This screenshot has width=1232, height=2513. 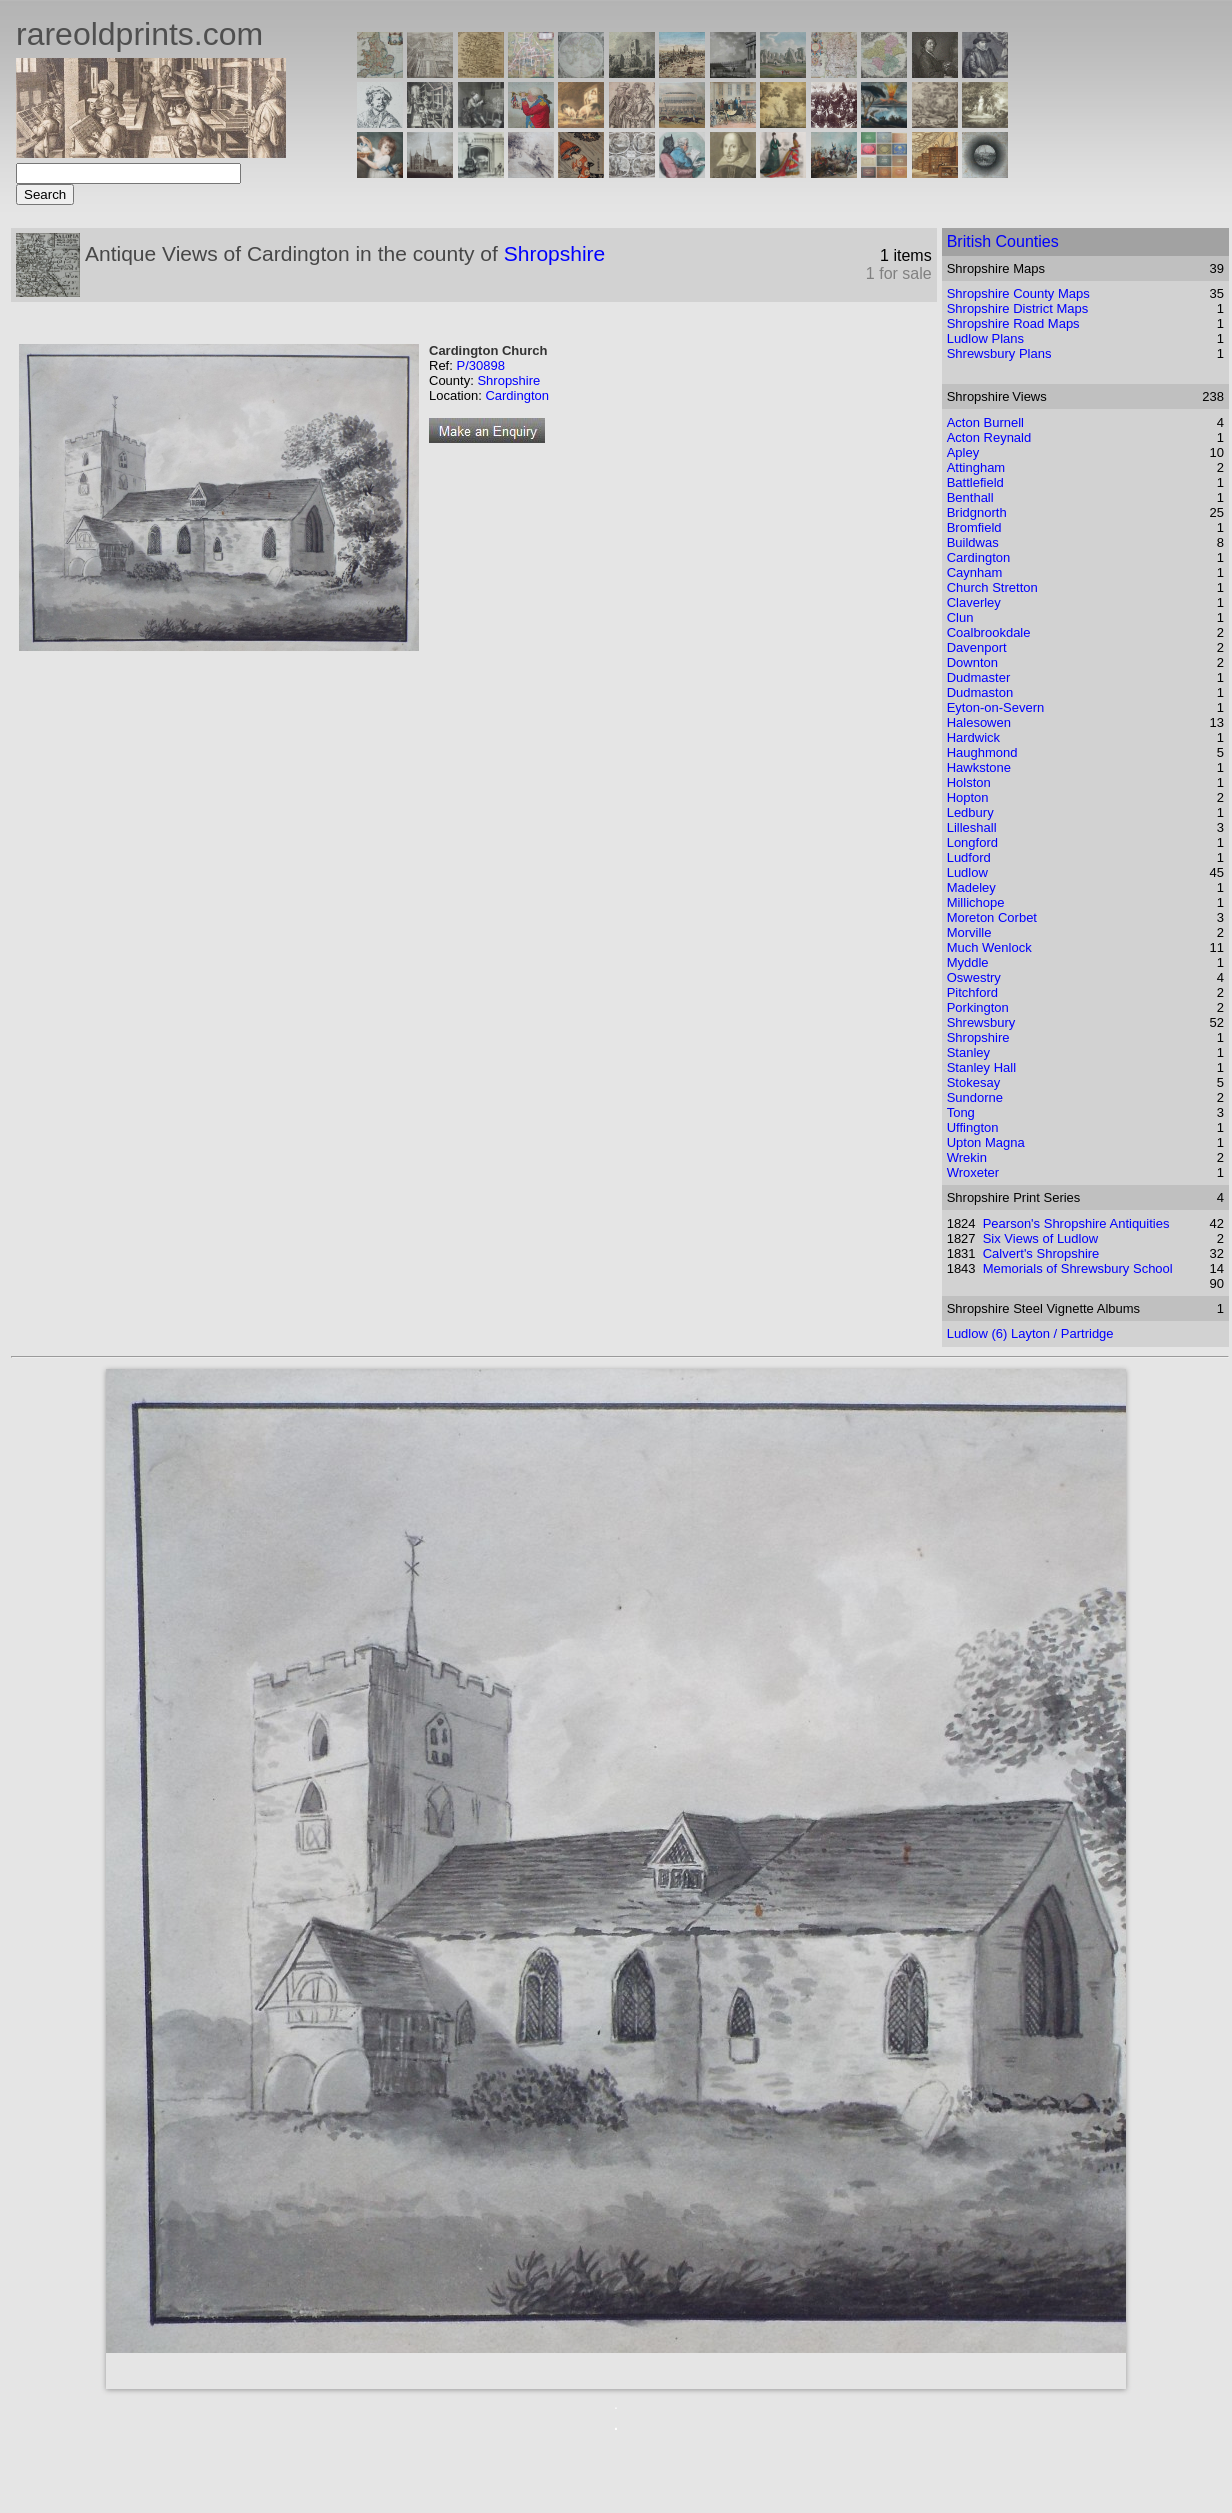 I want to click on Hopton, so click(x=968, y=797).